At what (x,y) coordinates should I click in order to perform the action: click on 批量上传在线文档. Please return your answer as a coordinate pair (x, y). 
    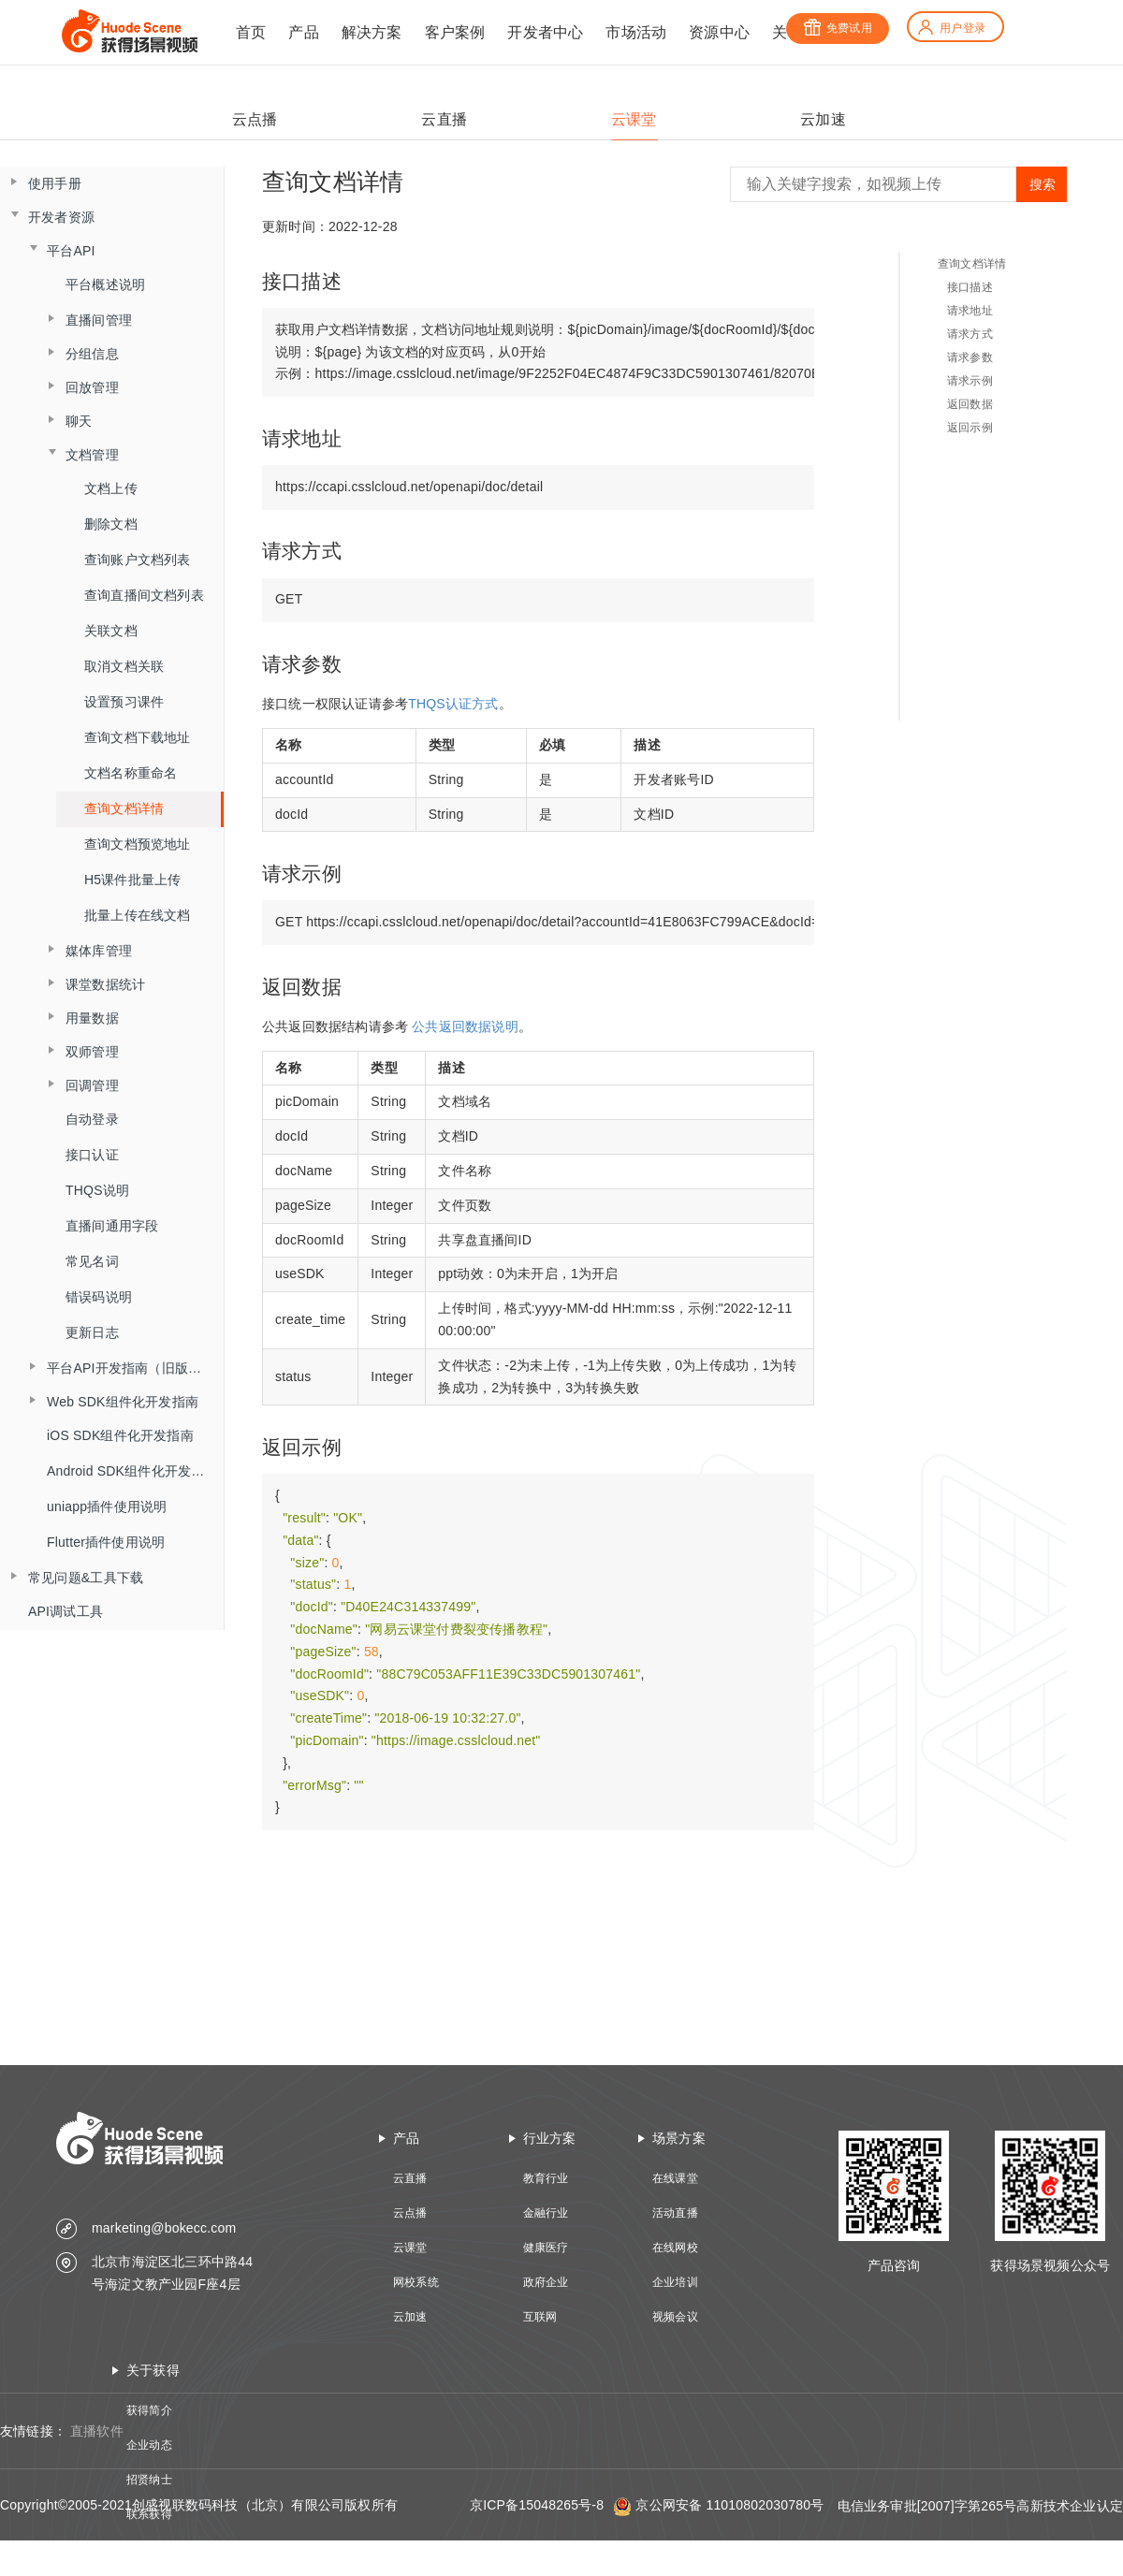
    Looking at the image, I should click on (137, 915).